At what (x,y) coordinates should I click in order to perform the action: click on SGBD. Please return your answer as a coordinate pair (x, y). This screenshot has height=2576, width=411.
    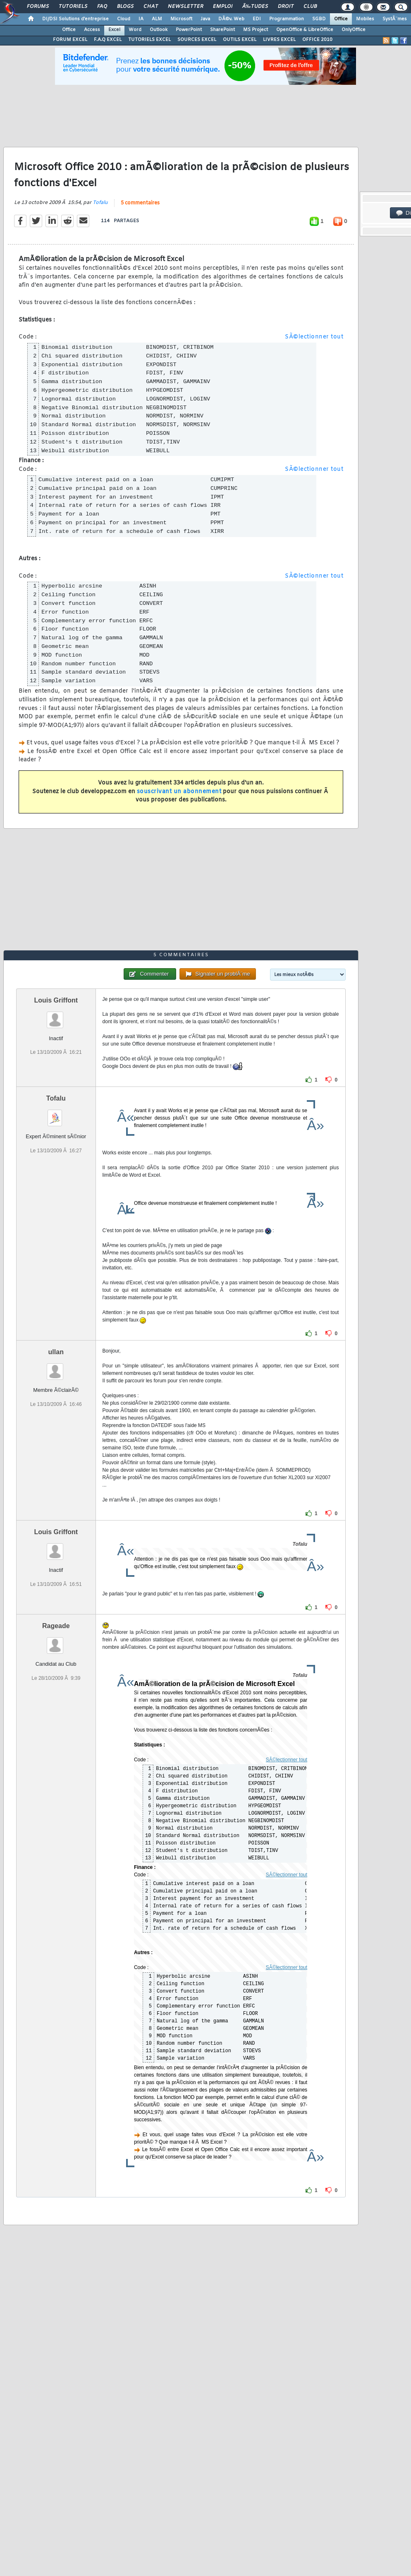
    Looking at the image, I should click on (319, 19).